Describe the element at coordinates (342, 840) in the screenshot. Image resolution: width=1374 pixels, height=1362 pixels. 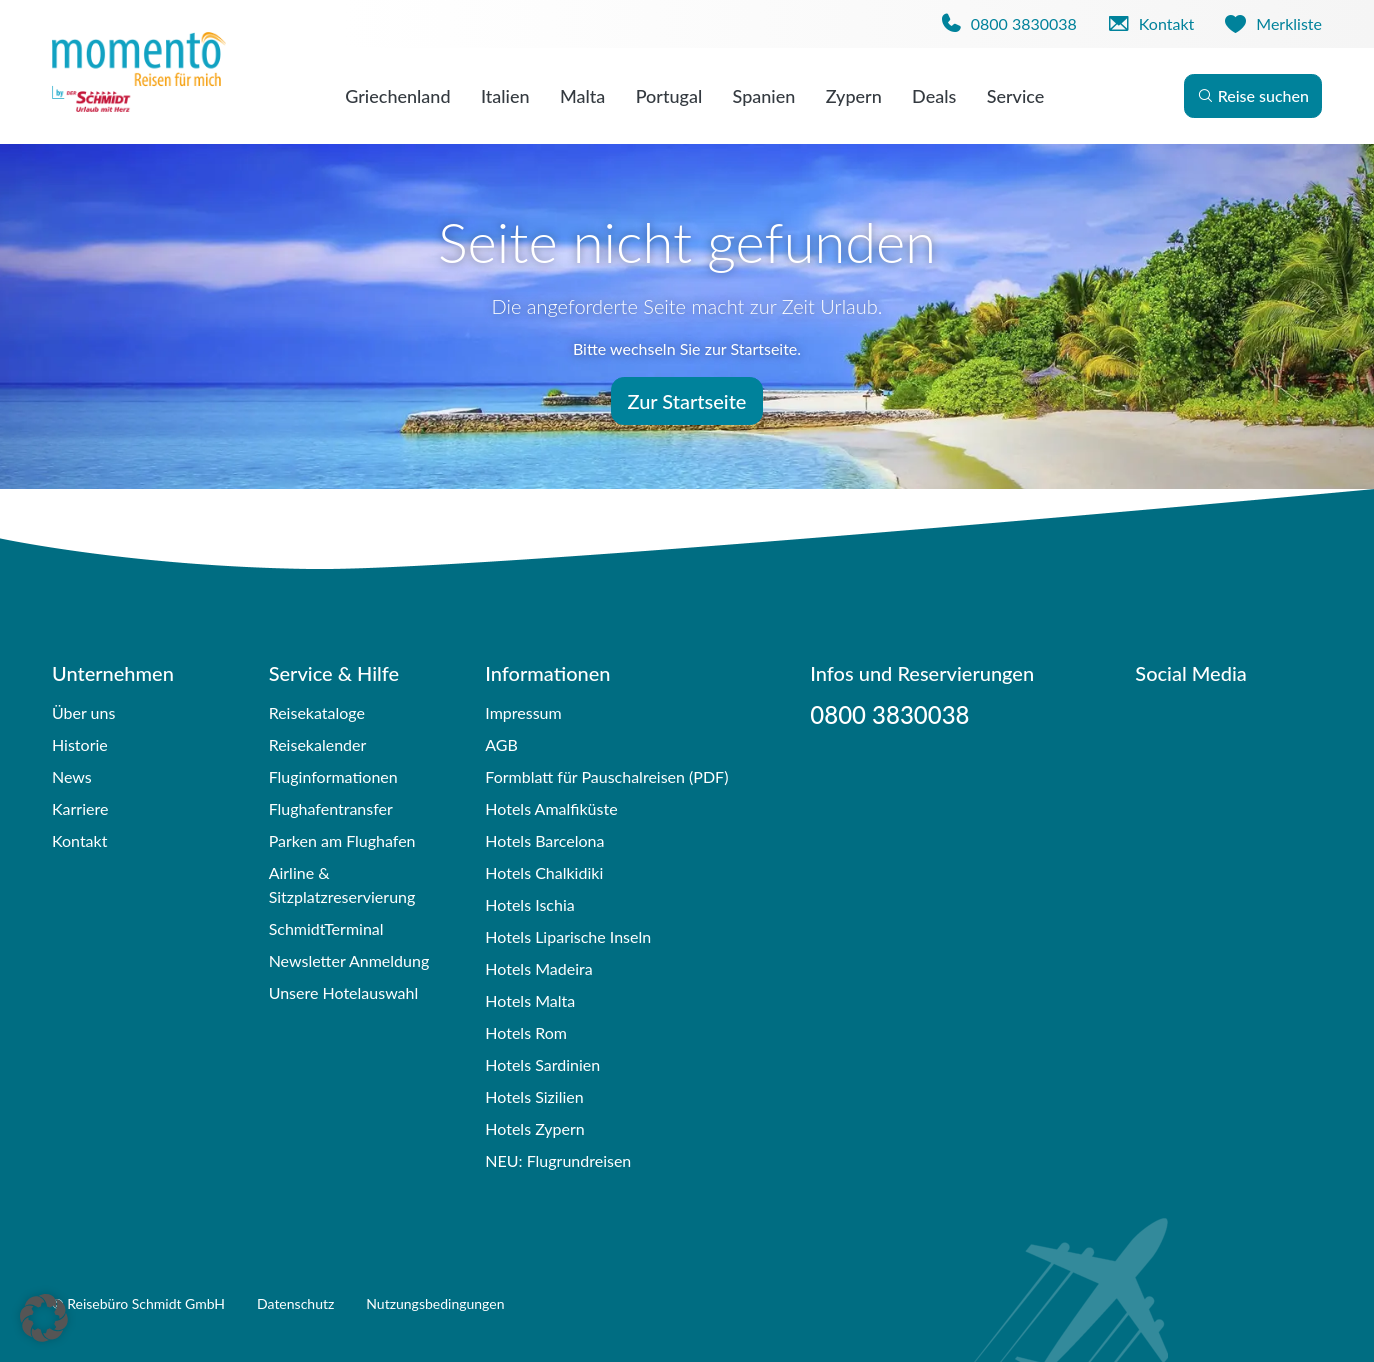
I see `Parken am Flughafen` at that location.